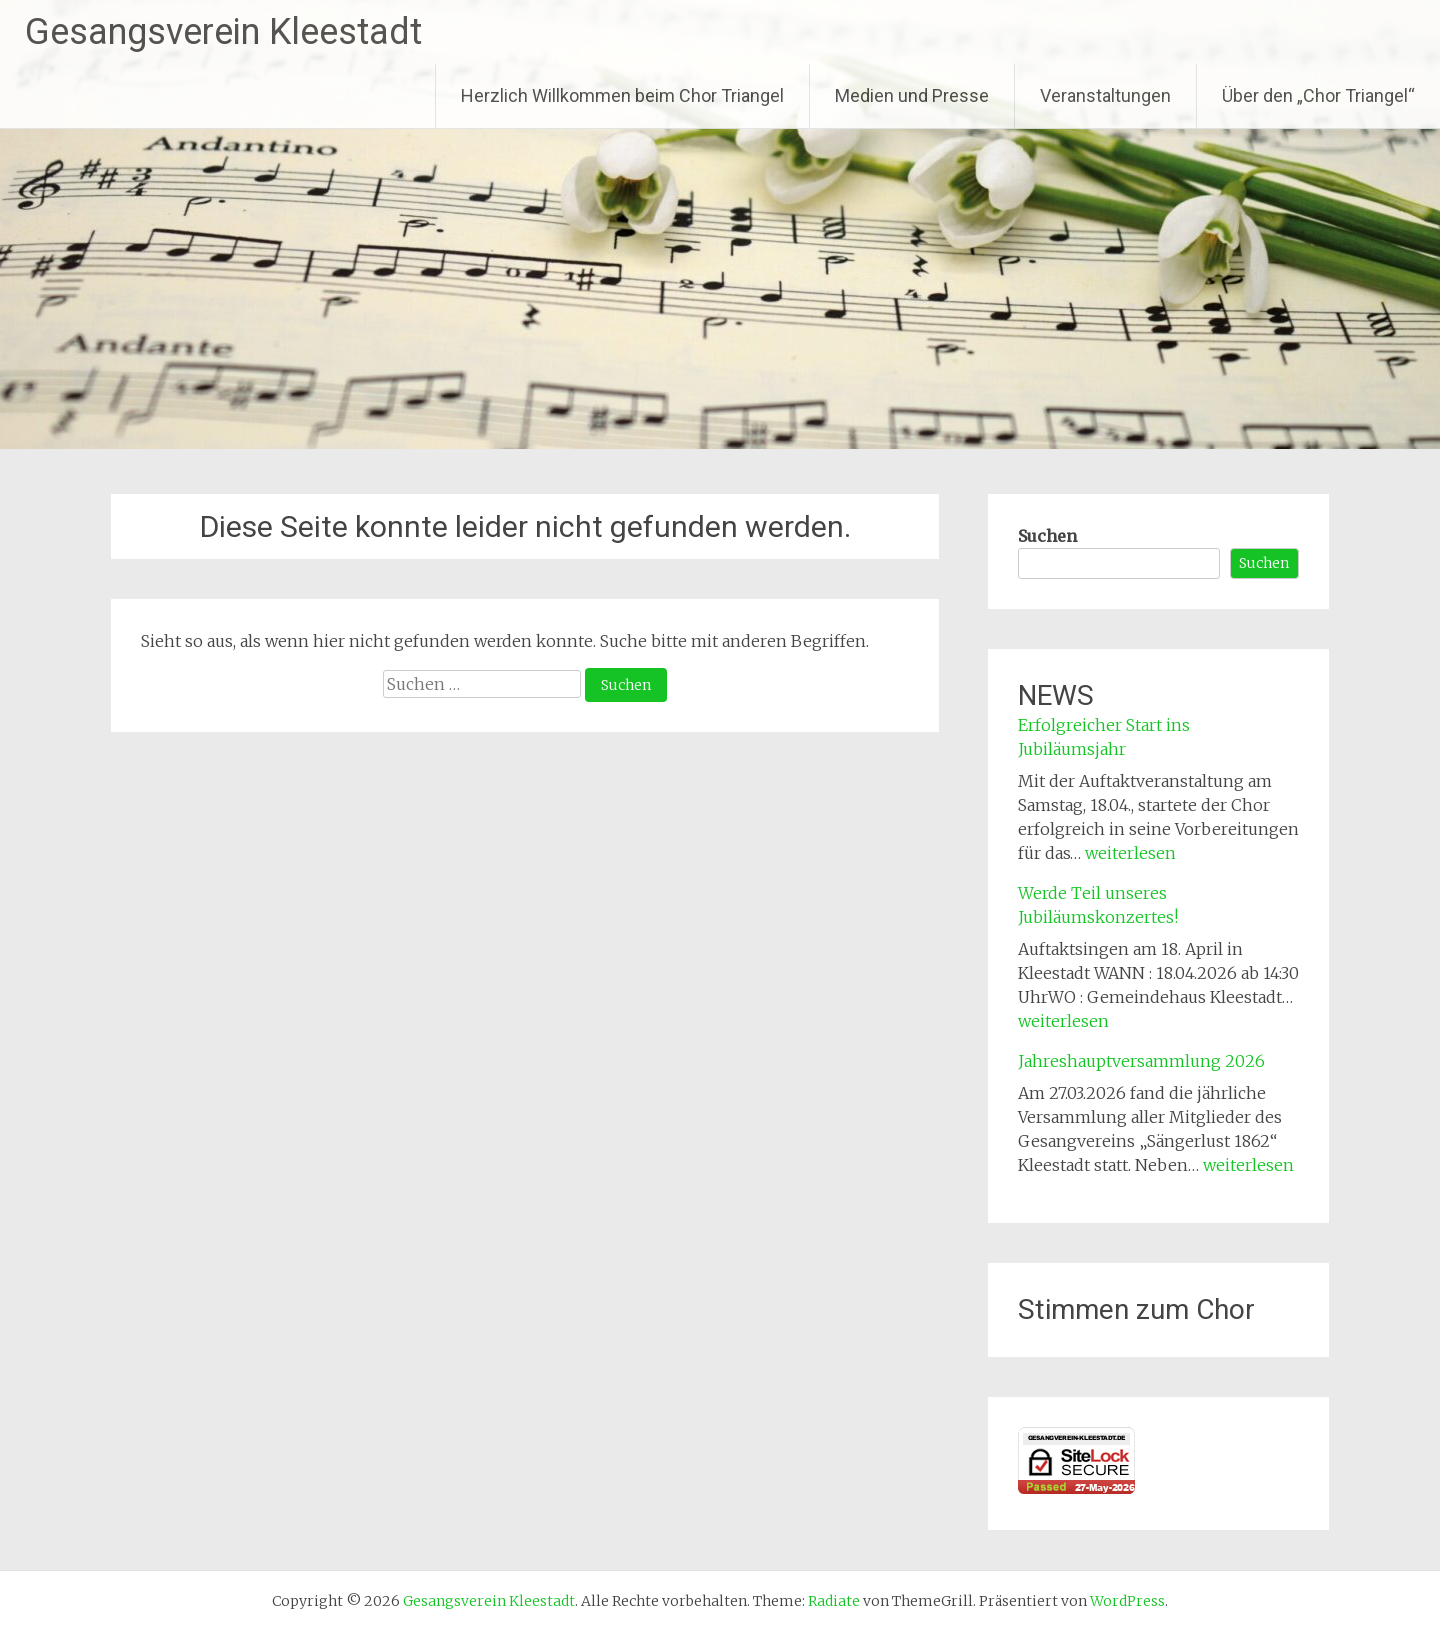 Image resolution: width=1440 pixels, height=1632 pixels. Describe the element at coordinates (1047, 536) in the screenshot. I see `Suchen` at that location.